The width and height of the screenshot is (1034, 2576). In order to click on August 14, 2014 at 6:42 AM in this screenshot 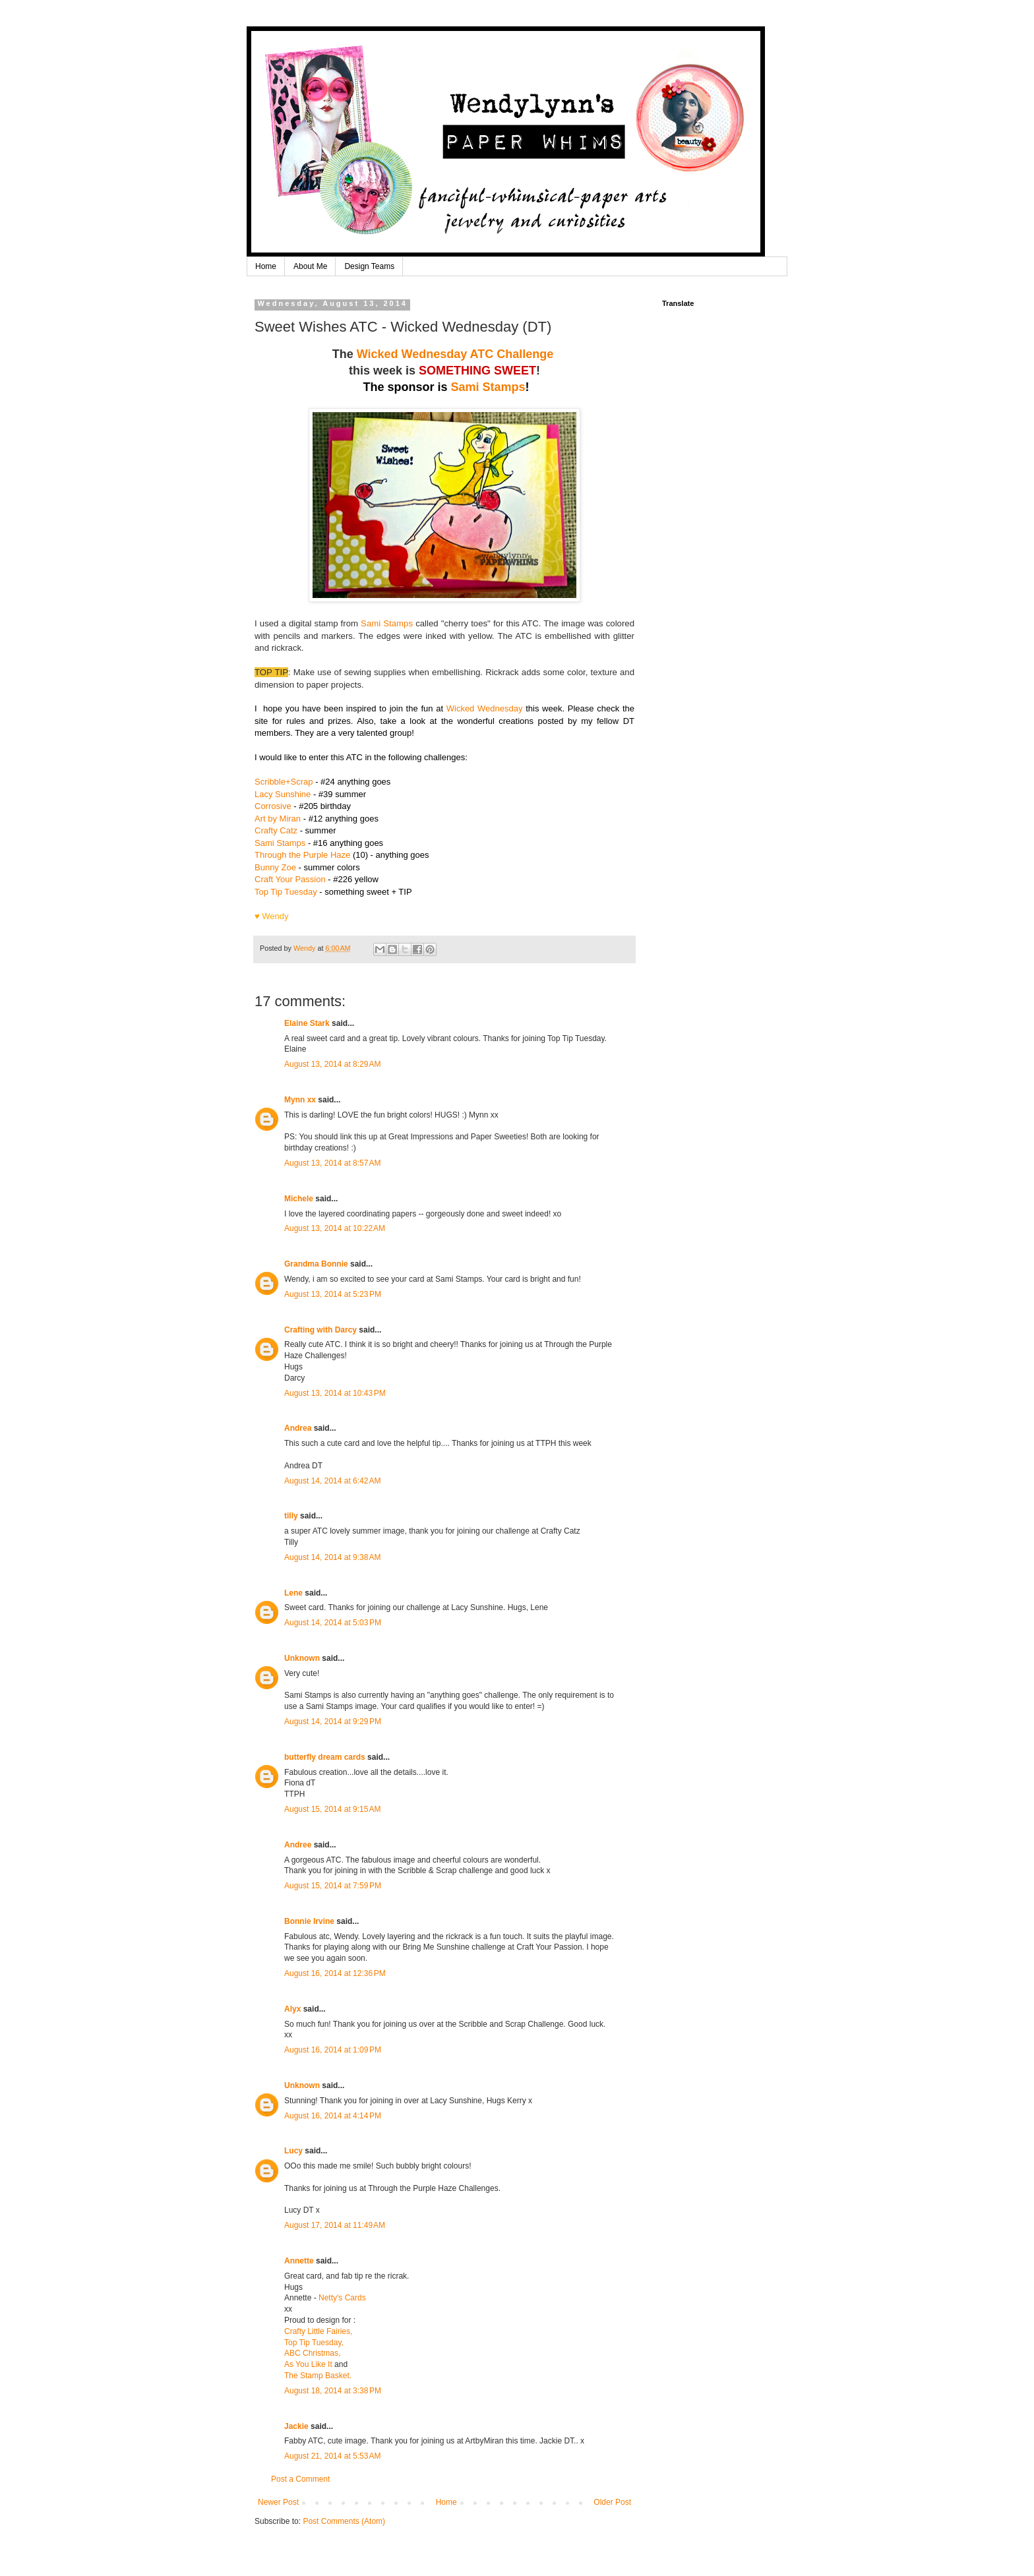, I will do `click(332, 1480)`.